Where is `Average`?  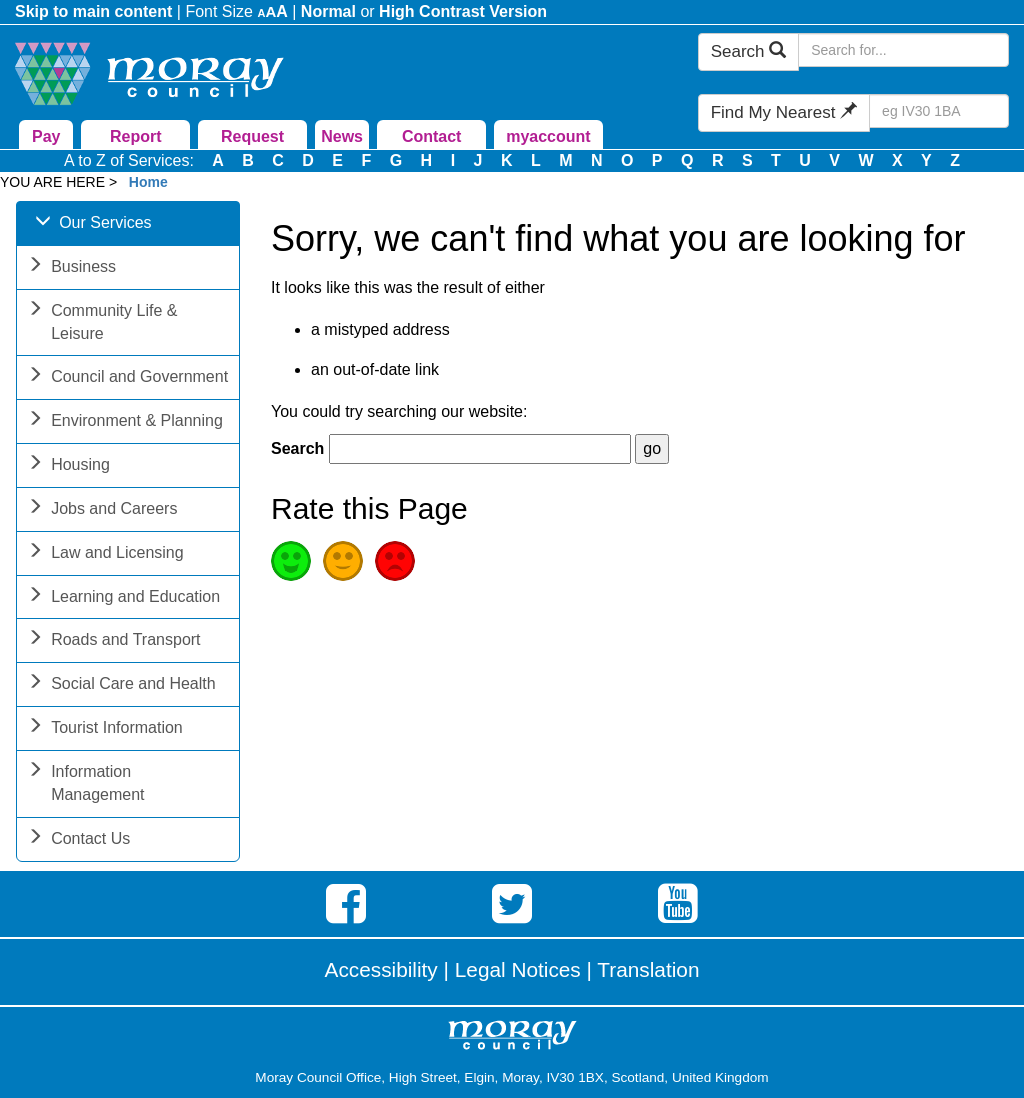 Average is located at coordinates (343, 561).